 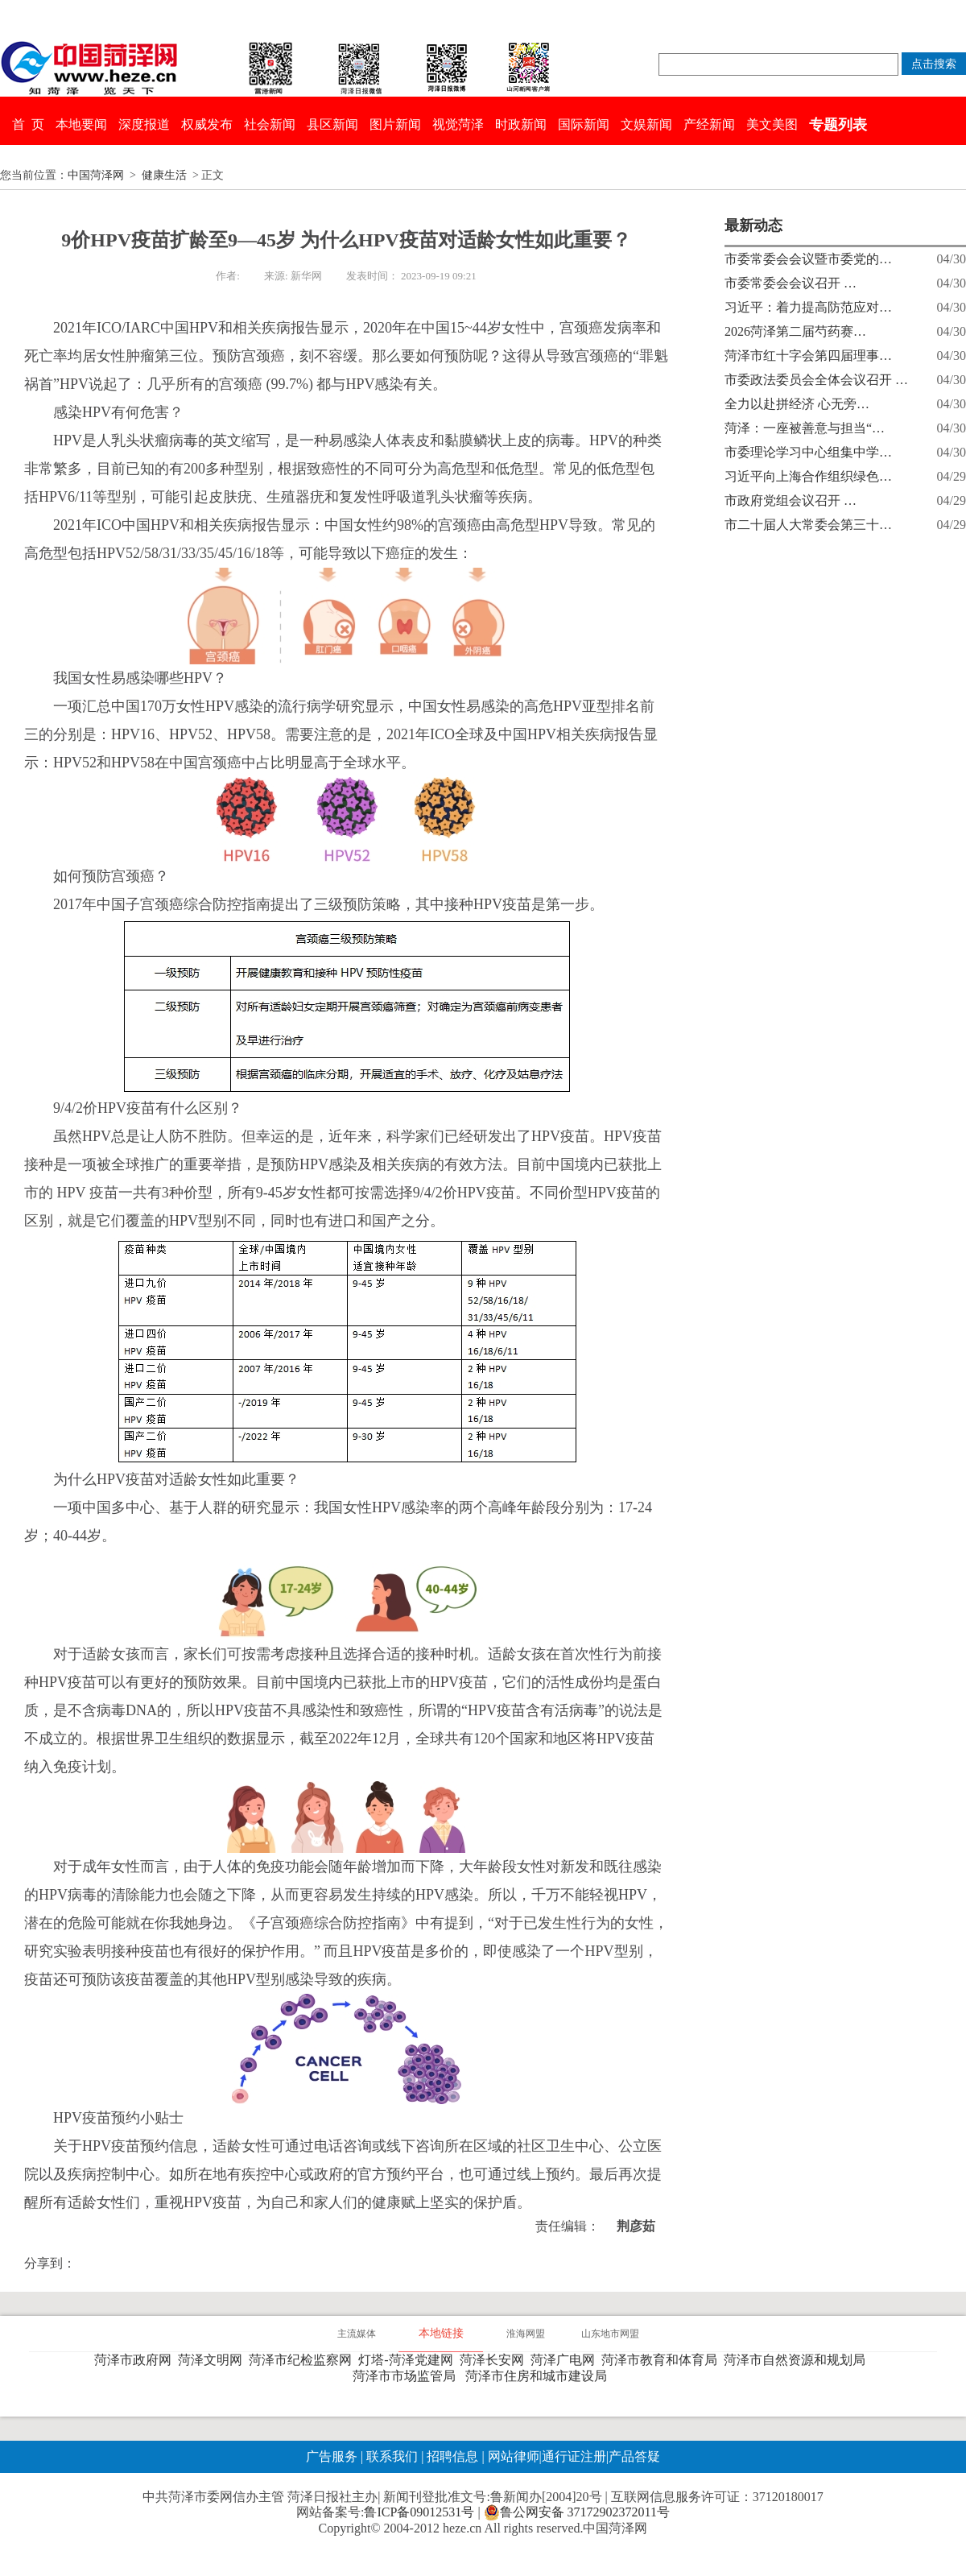 What do you see at coordinates (441, 2333) in the screenshot?
I see `本地链接` at bounding box center [441, 2333].